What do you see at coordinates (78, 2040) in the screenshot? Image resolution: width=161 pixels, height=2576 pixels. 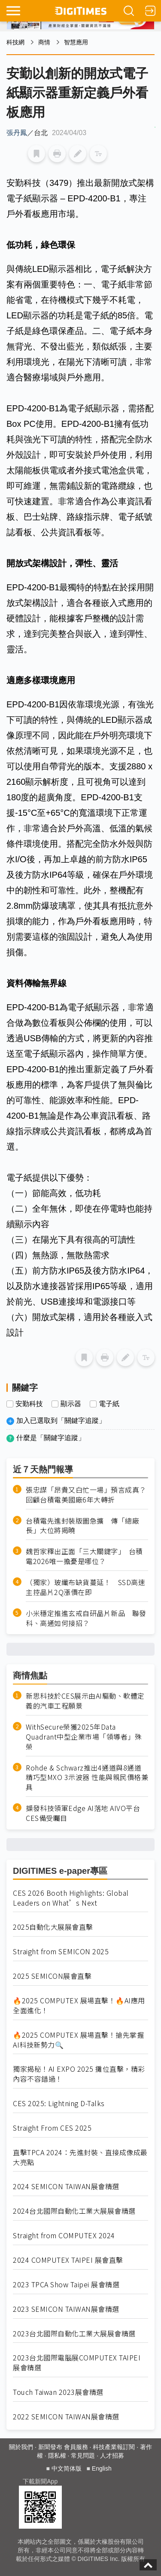 I see `🔥2025 COMPUTEX 展場直擊！搶先掌握AI科技新勢力🔍` at bounding box center [78, 2040].